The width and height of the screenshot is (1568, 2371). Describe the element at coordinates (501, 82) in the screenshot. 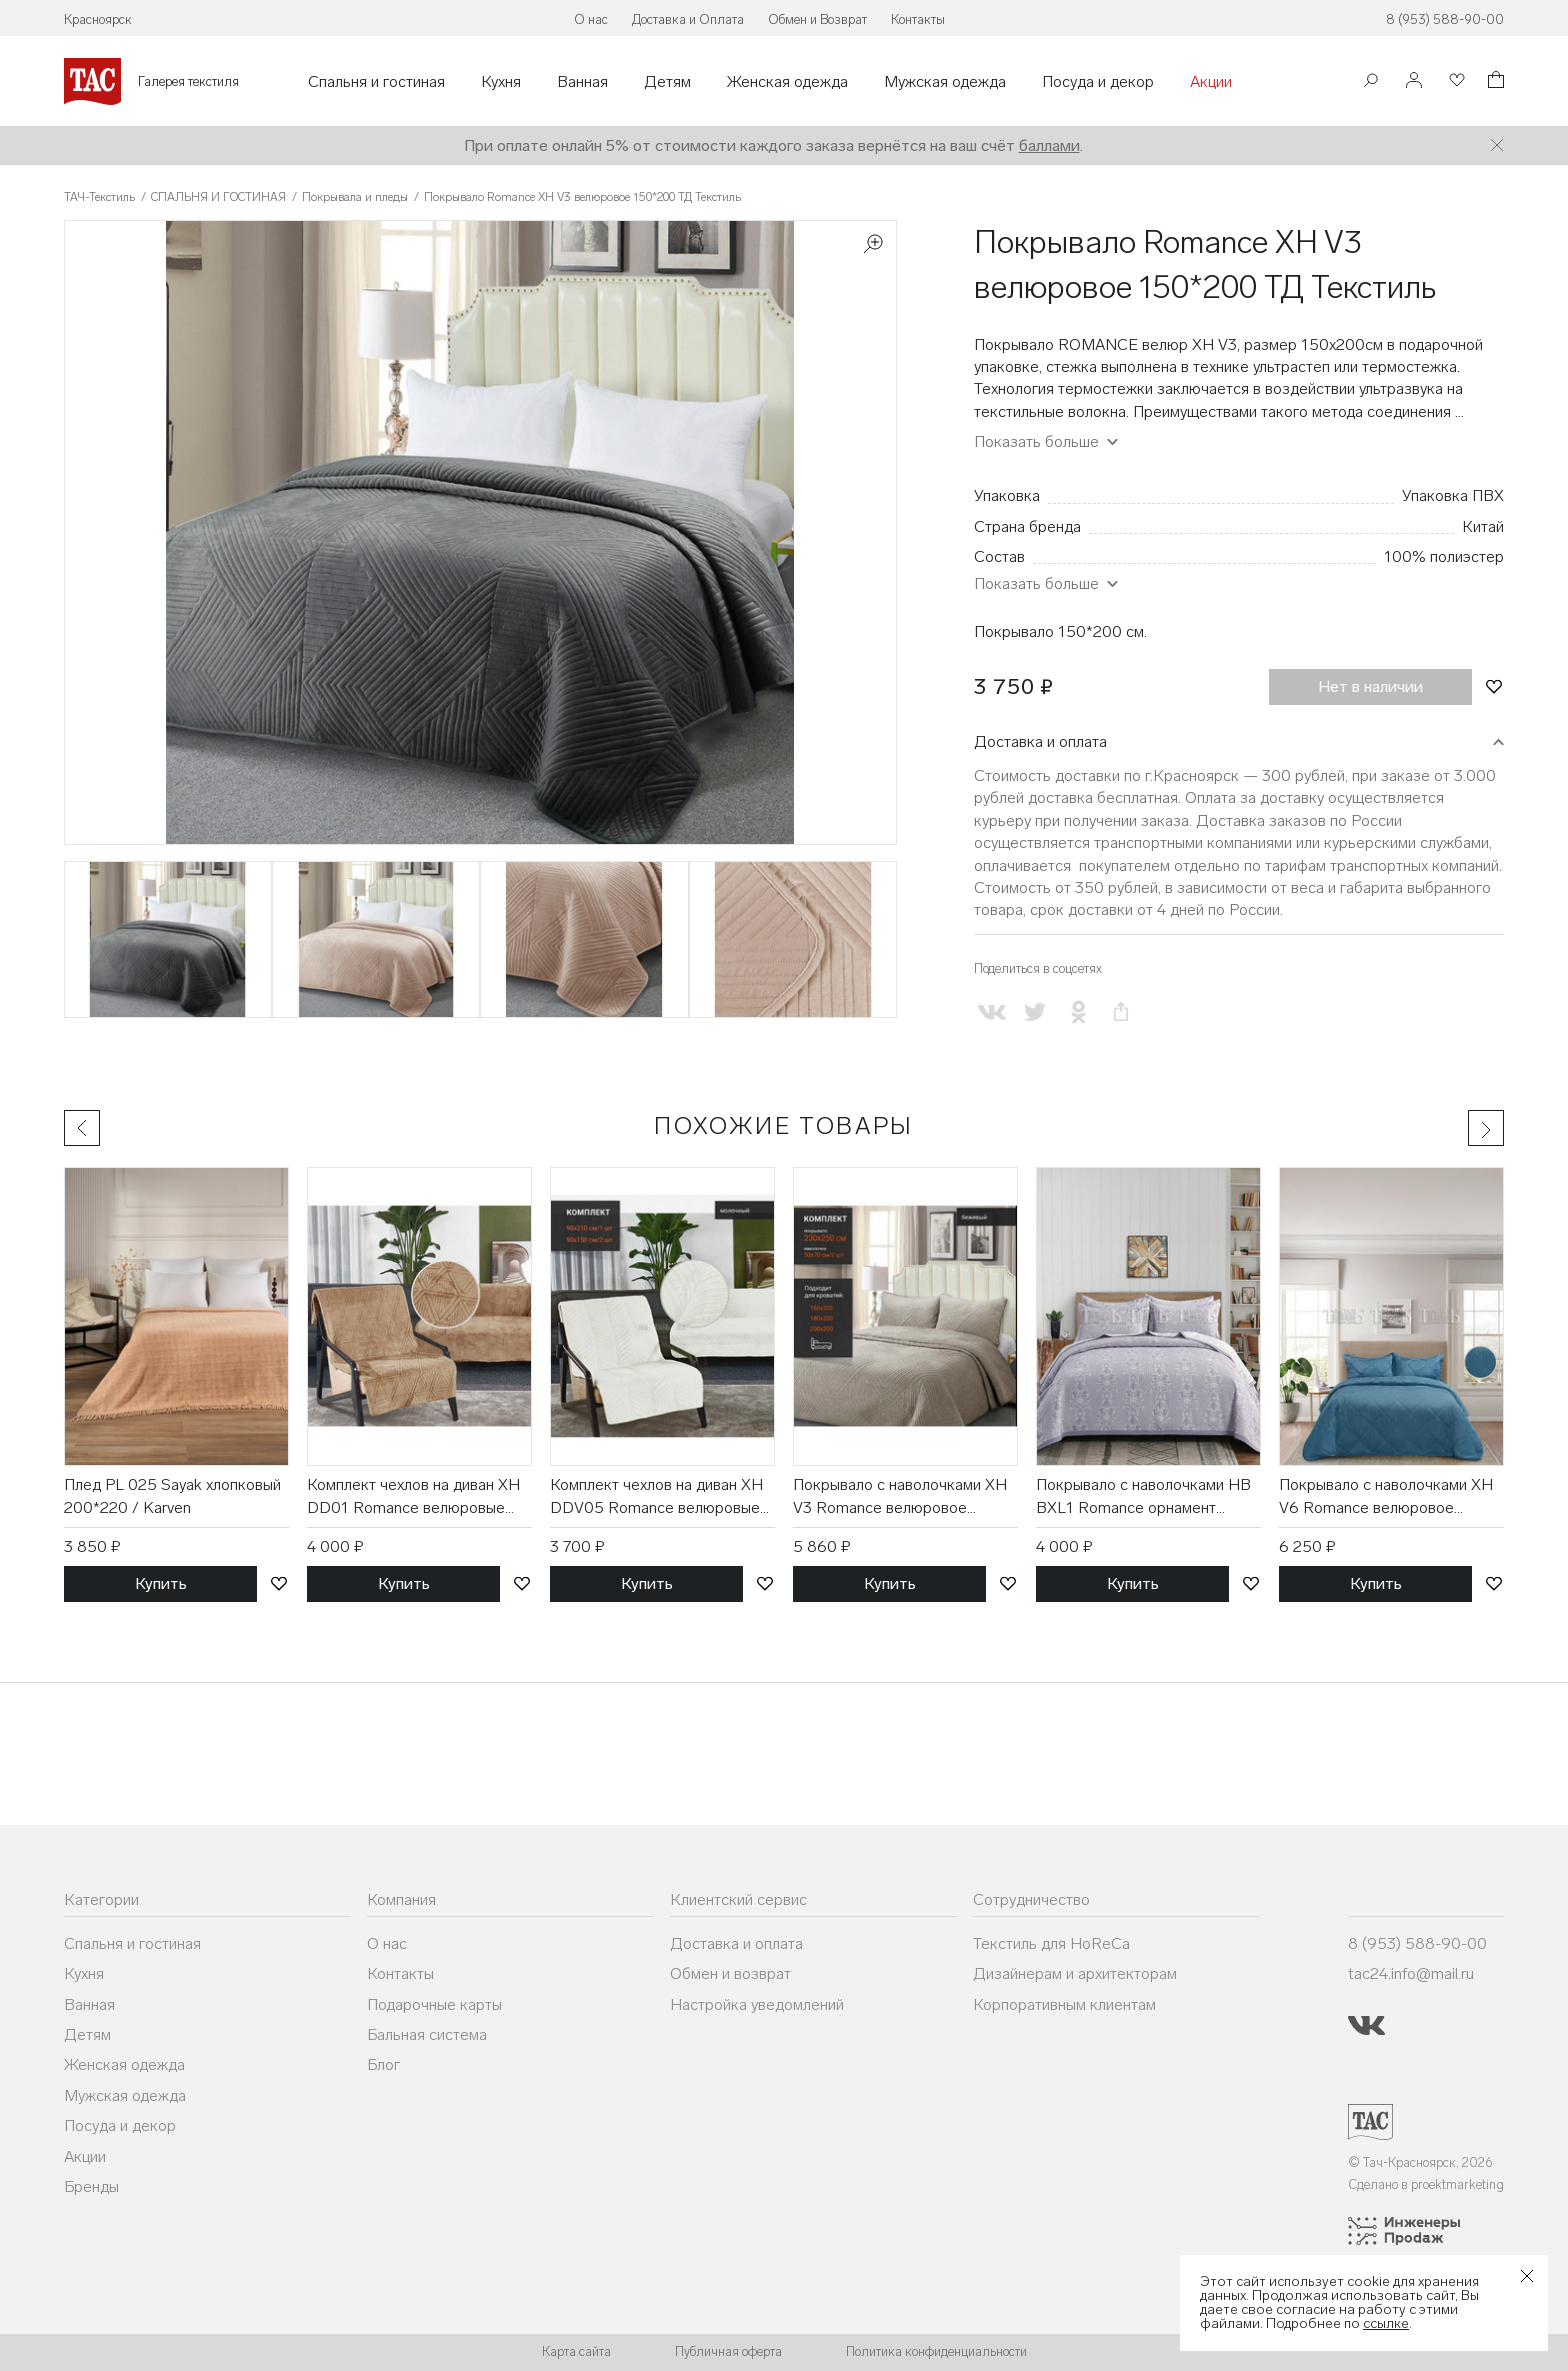

I see `Кухня` at that location.